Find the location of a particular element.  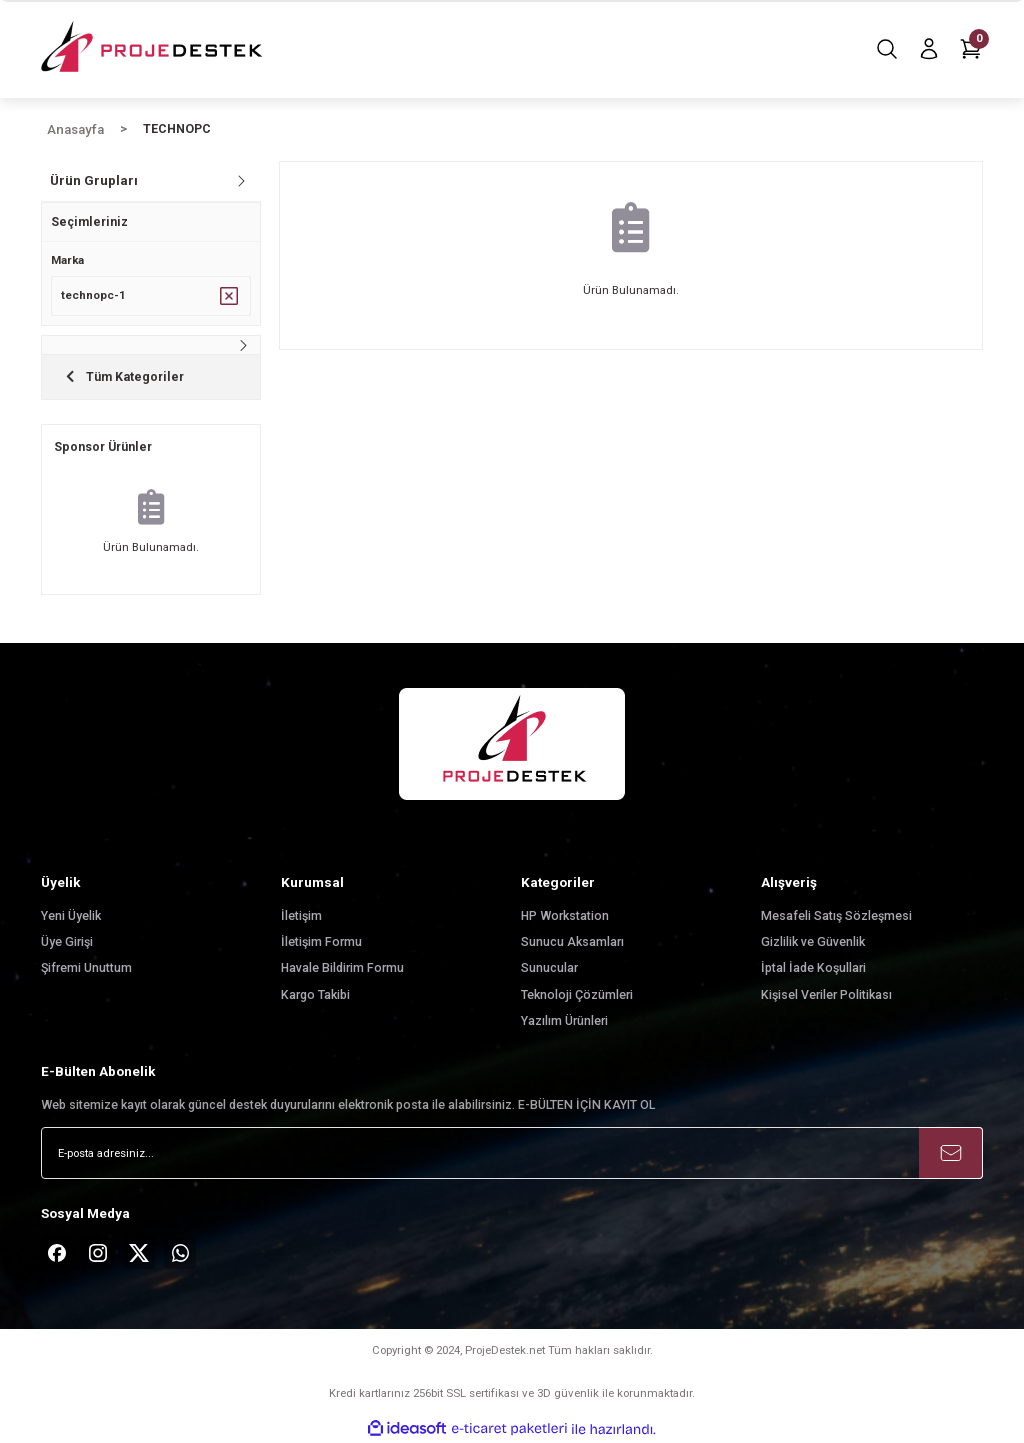

Şifremi Unuttum is located at coordinates (86, 968).